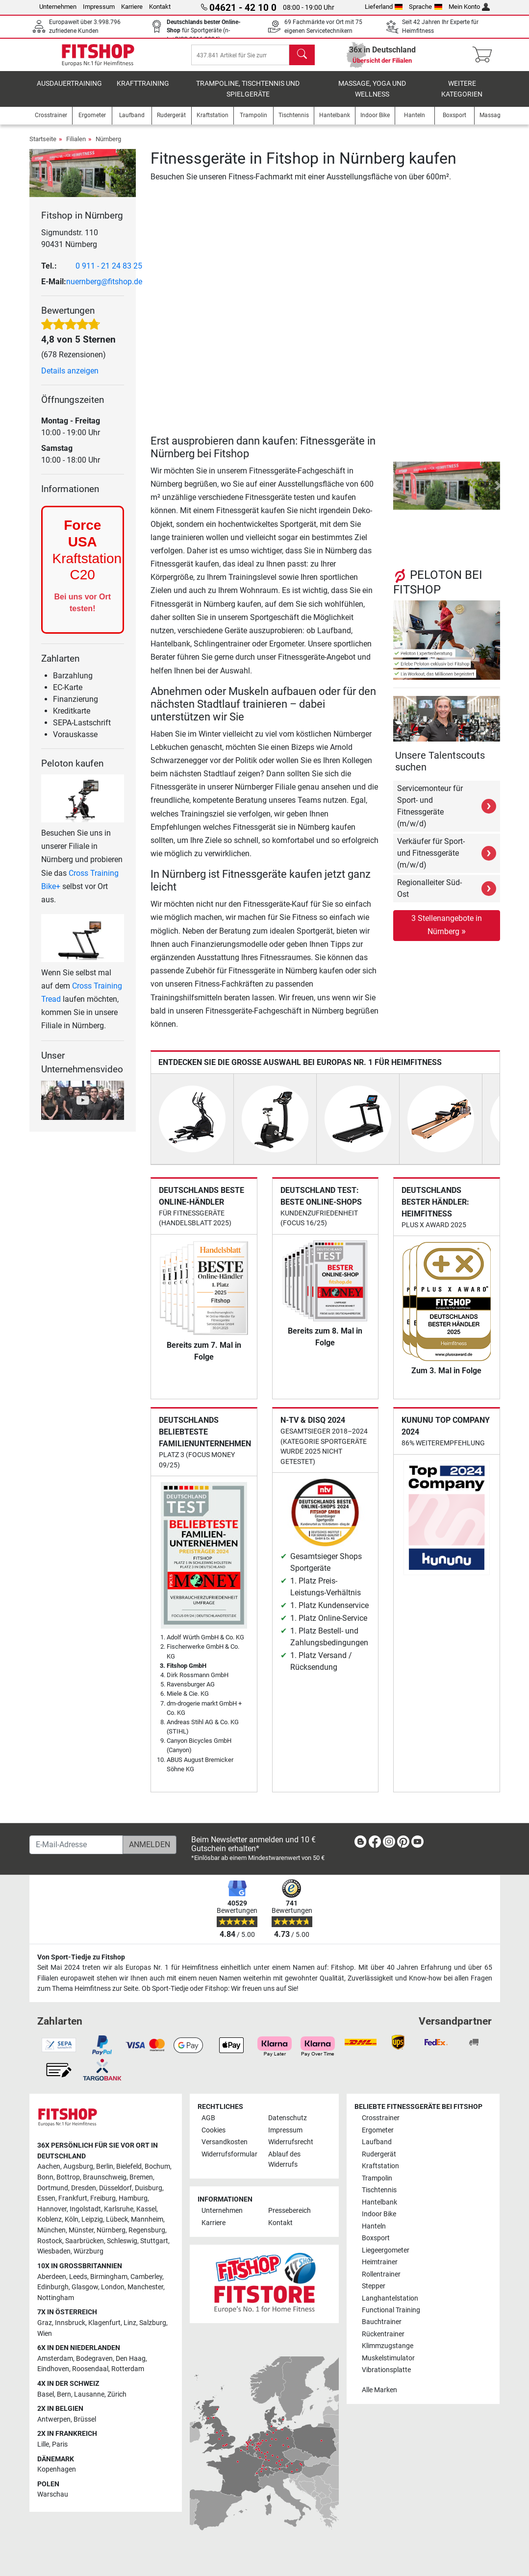  I want to click on Hanteln, so click(374, 2226).